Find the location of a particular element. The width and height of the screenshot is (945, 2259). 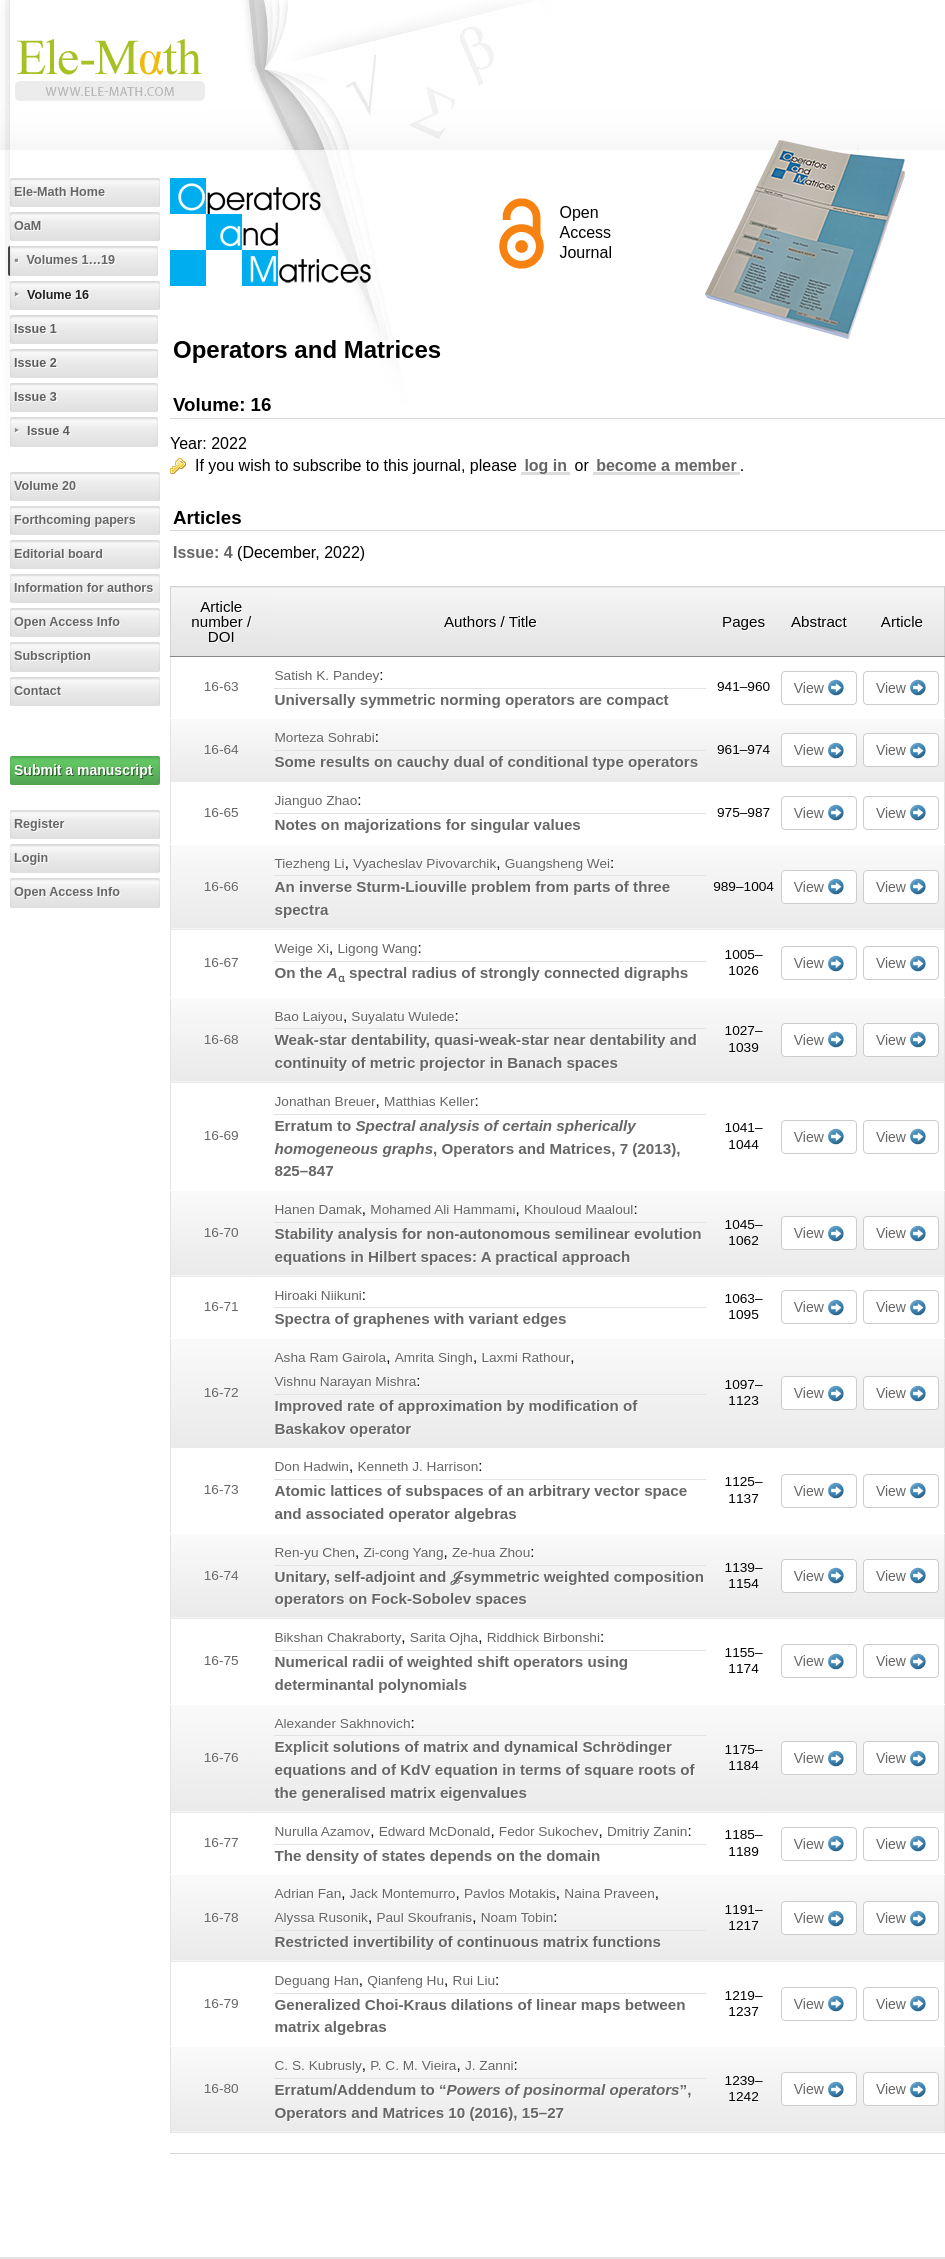

Ren-yu Chen is located at coordinates (314, 1552).